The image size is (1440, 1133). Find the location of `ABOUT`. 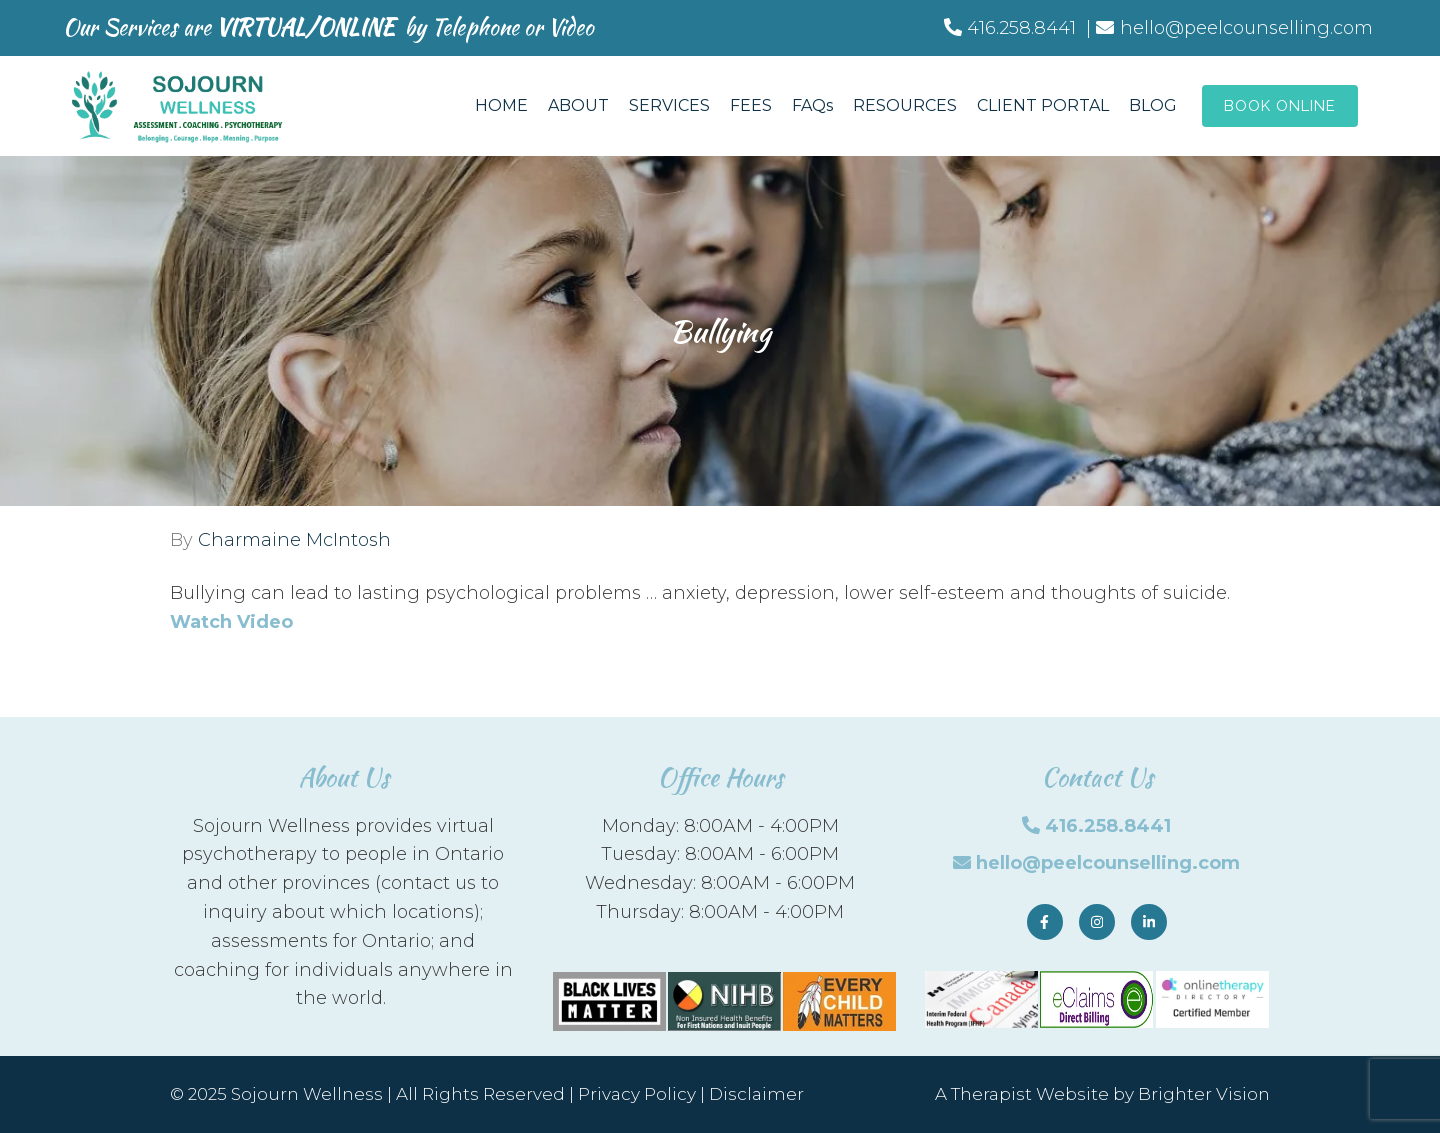

ABOUT is located at coordinates (578, 105).